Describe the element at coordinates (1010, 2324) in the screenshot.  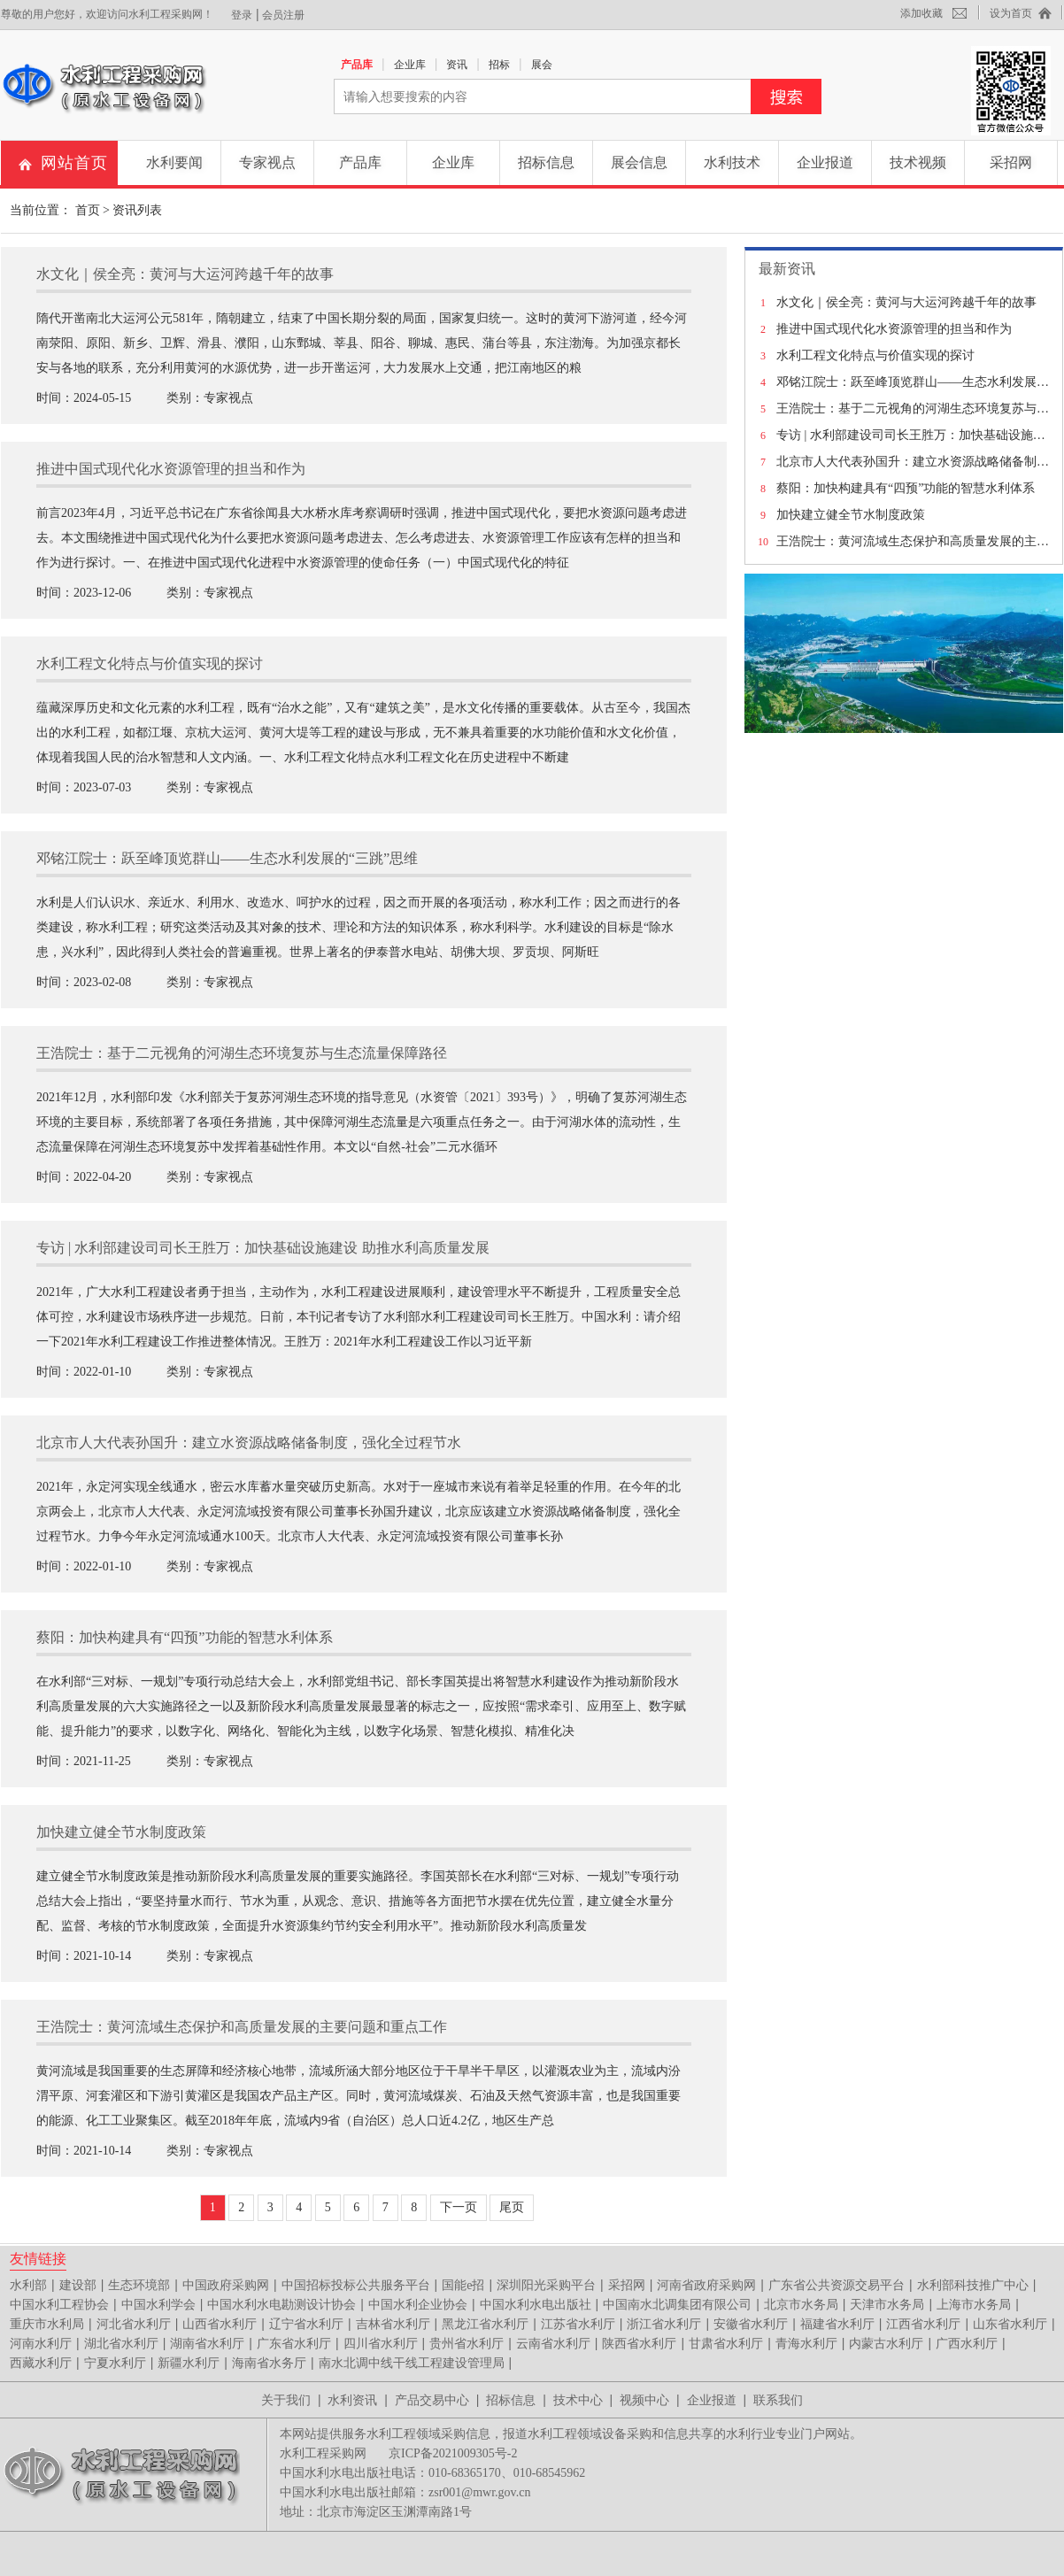
I see `山东省水利厅` at that location.